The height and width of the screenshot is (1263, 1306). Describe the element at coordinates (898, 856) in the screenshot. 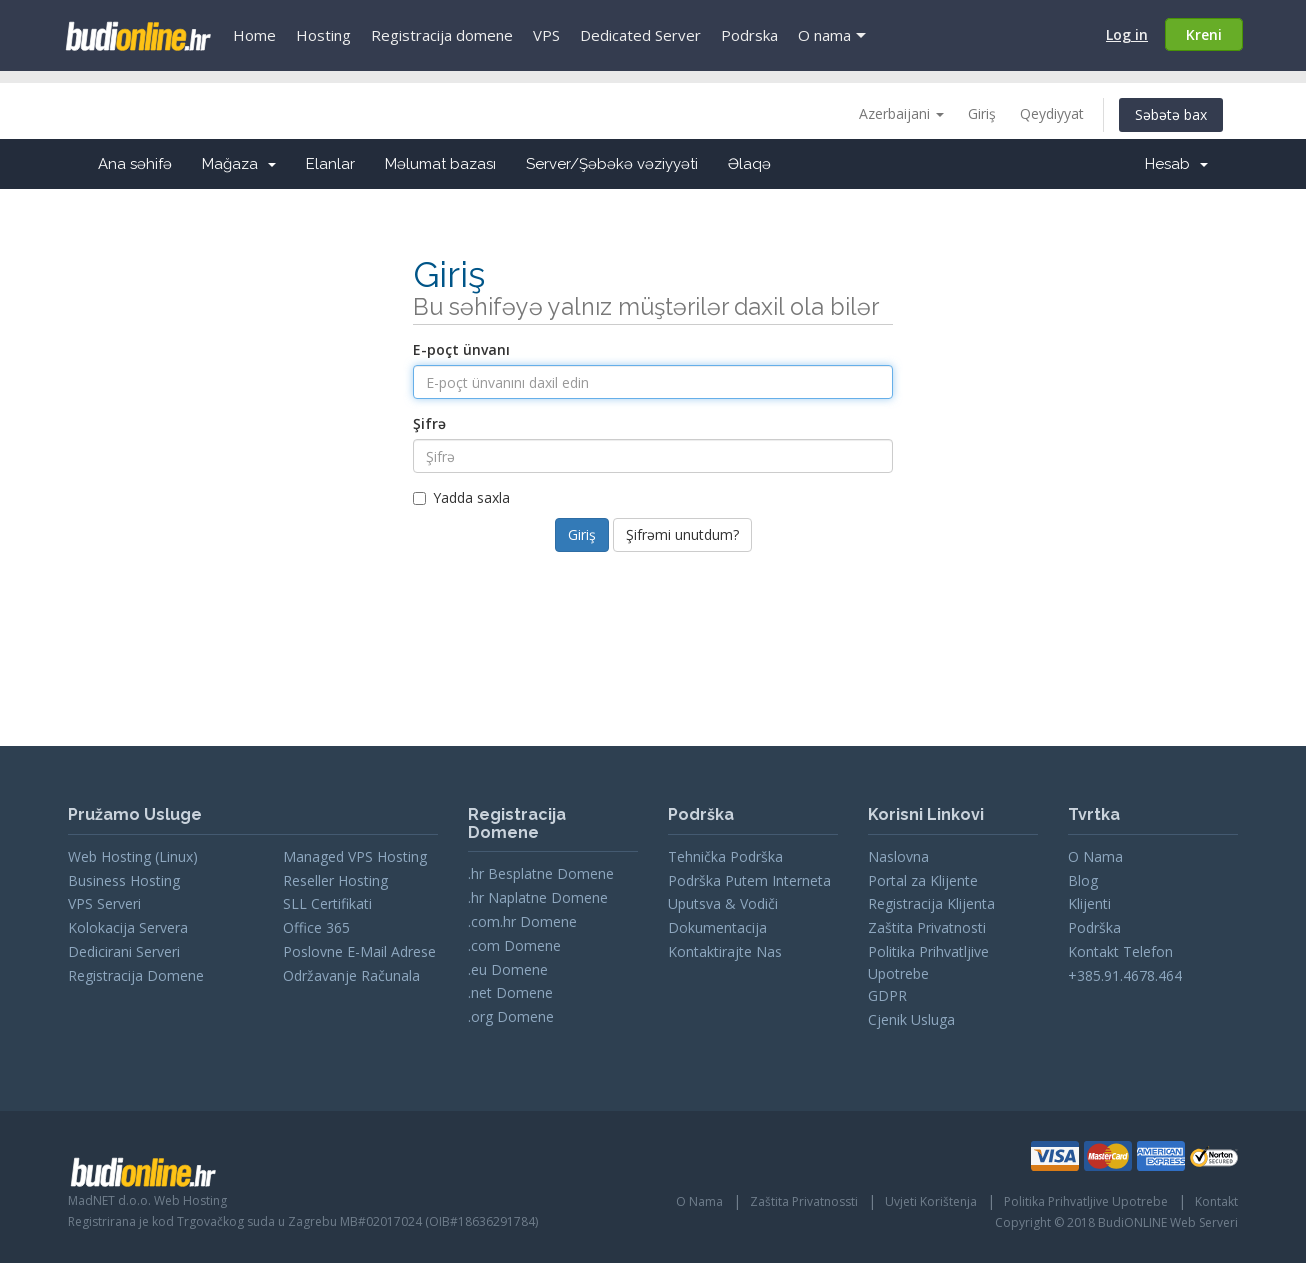

I see `Naslovna` at that location.